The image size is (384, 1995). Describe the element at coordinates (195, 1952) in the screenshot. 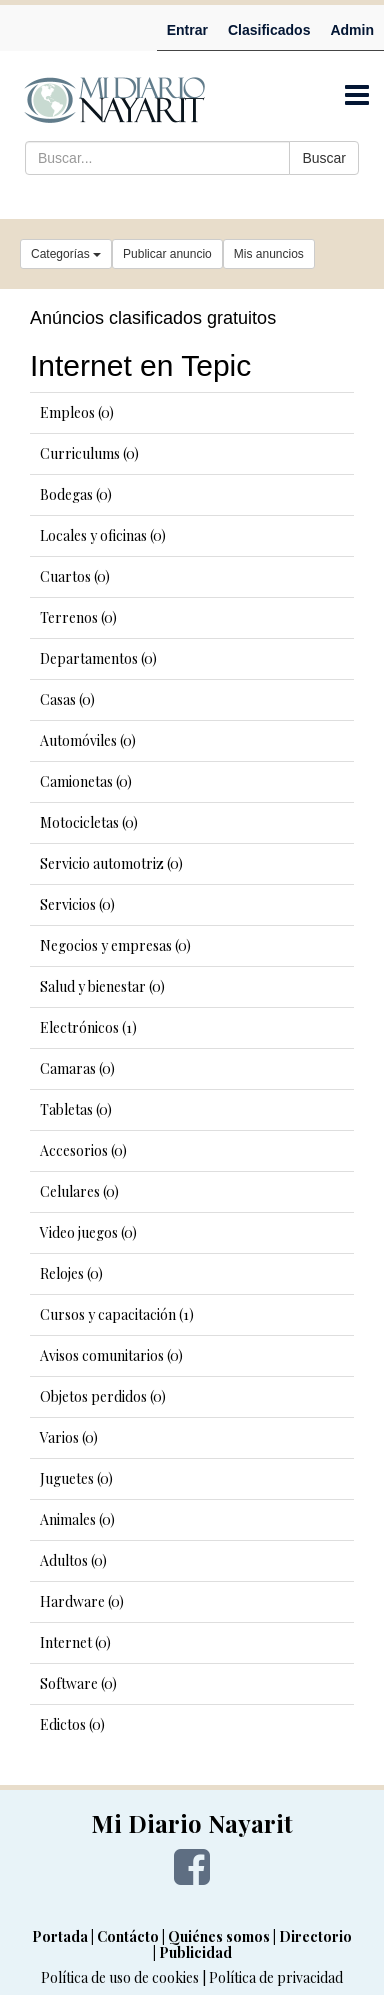

I see `Publicidad` at that location.